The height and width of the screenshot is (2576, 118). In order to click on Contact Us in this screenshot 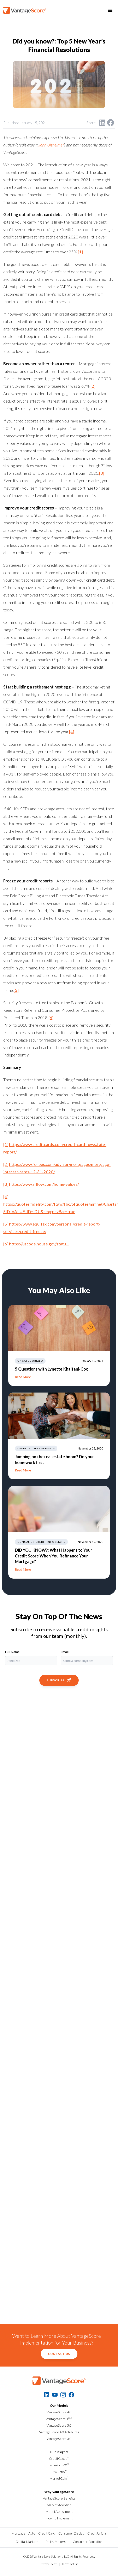, I will do `click(59, 2354)`.